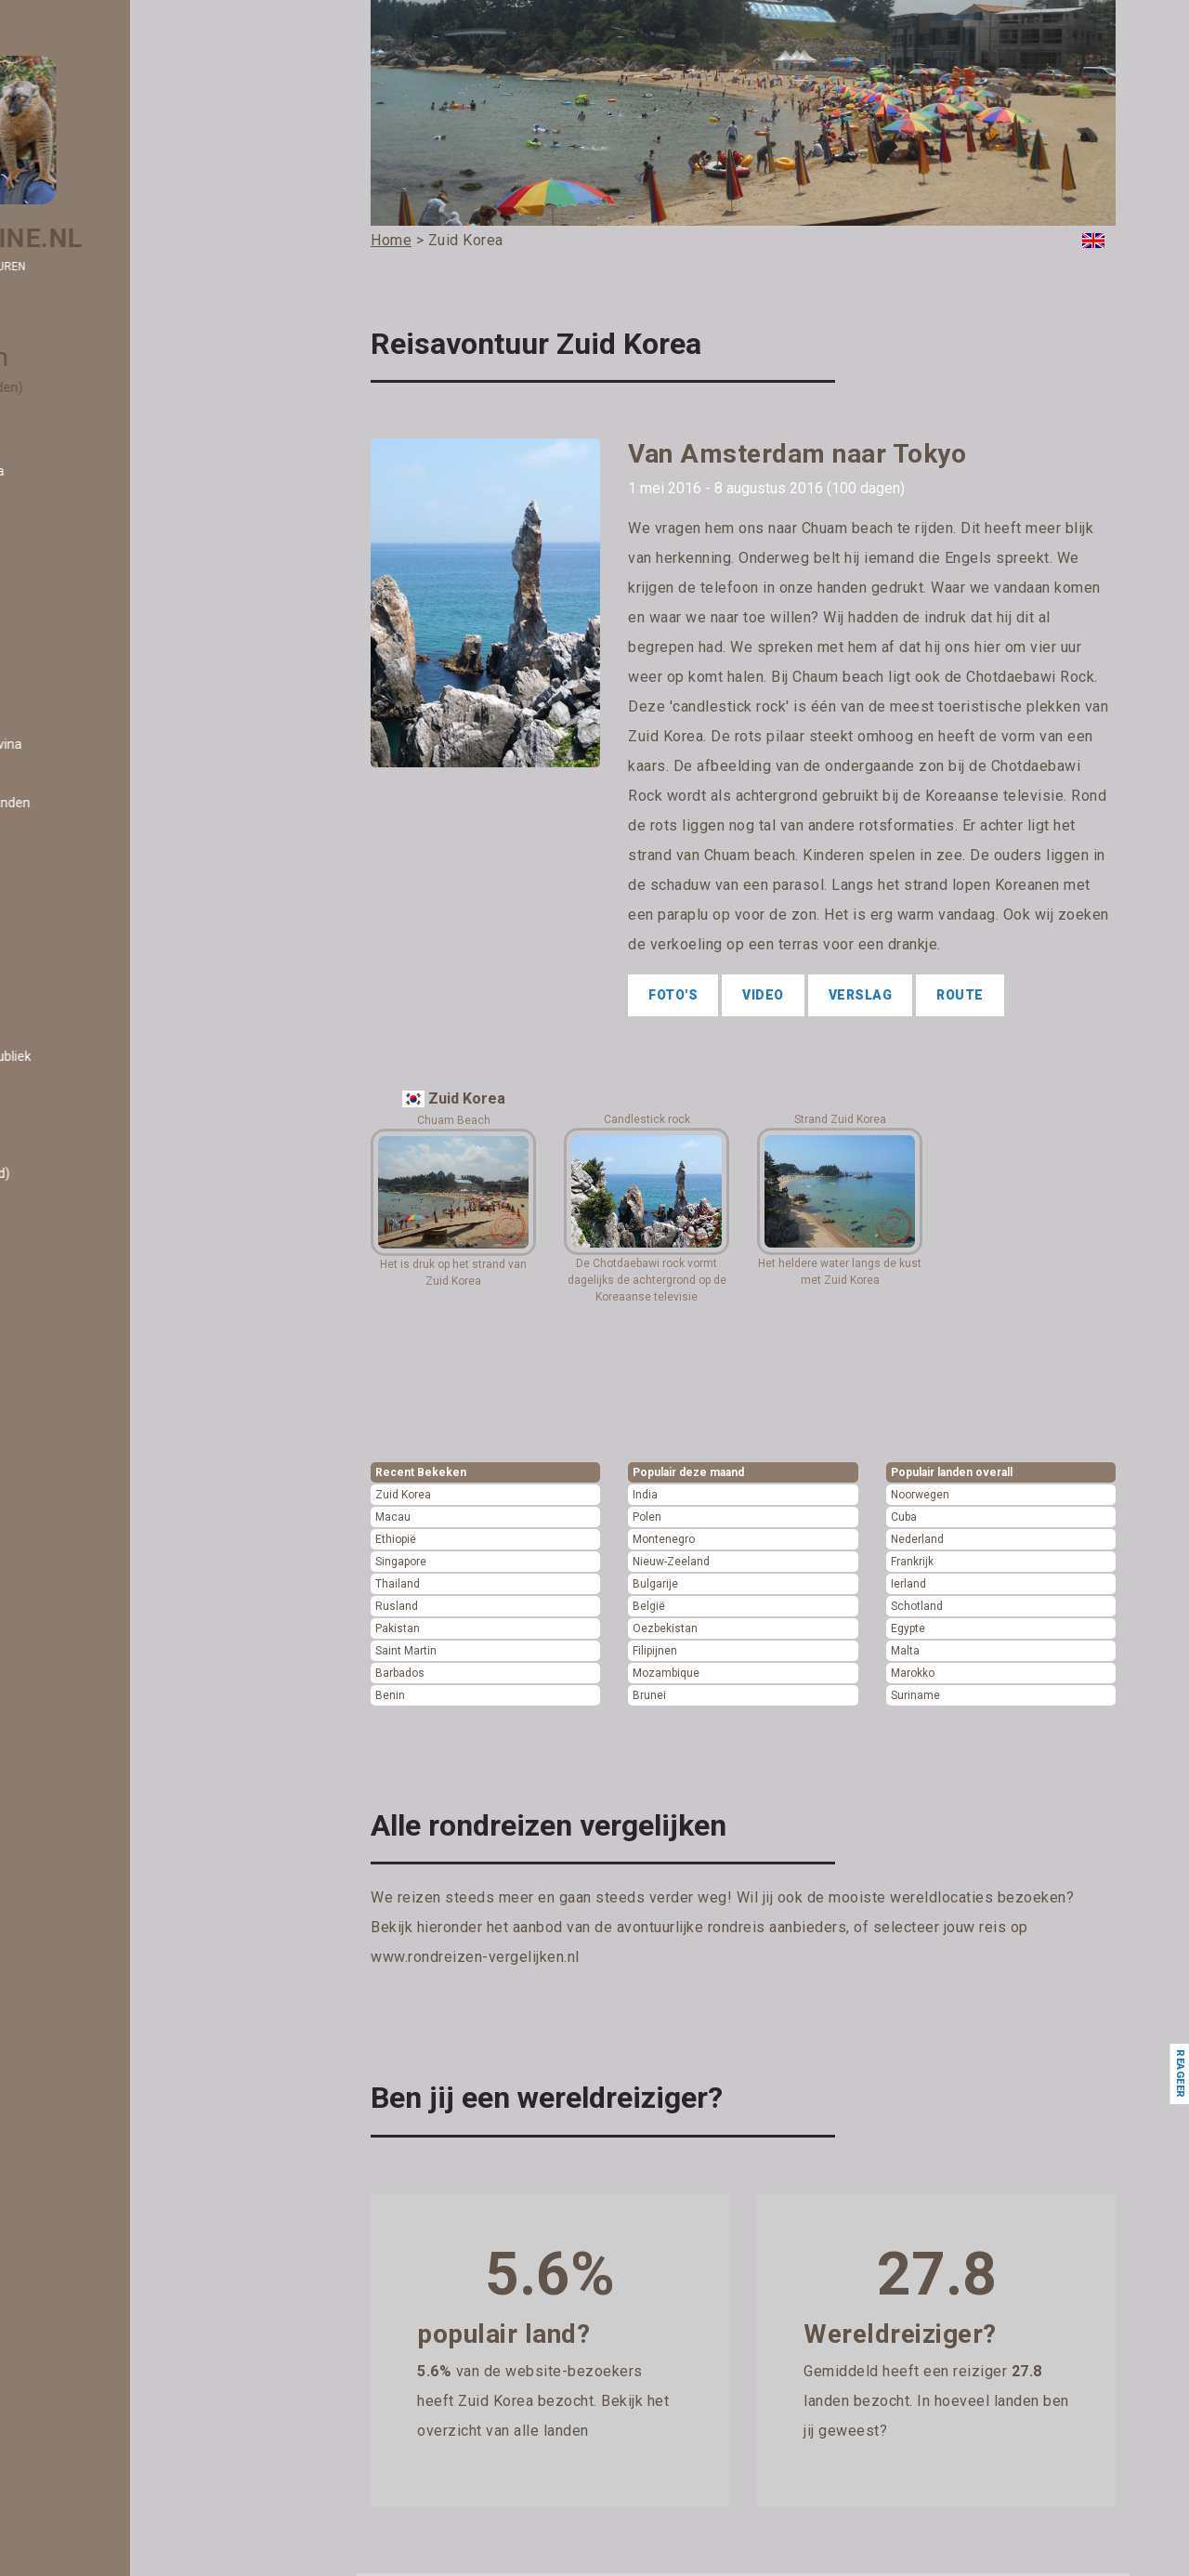 This screenshot has height=2576, width=1189. Describe the element at coordinates (84, 2382) in the screenshot. I see `- Noorwegen` at that location.